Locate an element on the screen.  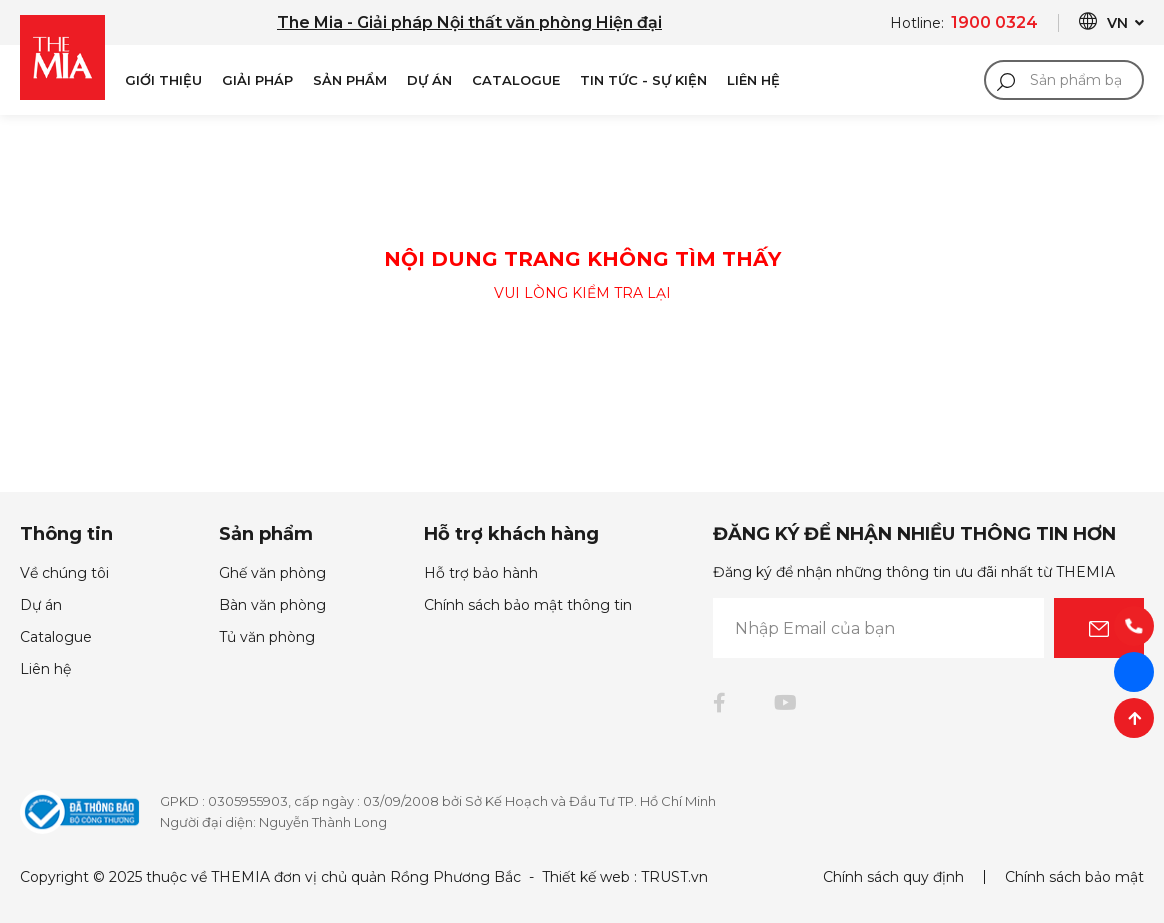
The Mia - Giải pháp Nội thất văn phòng Hiện đại is located at coordinates (469, 22).